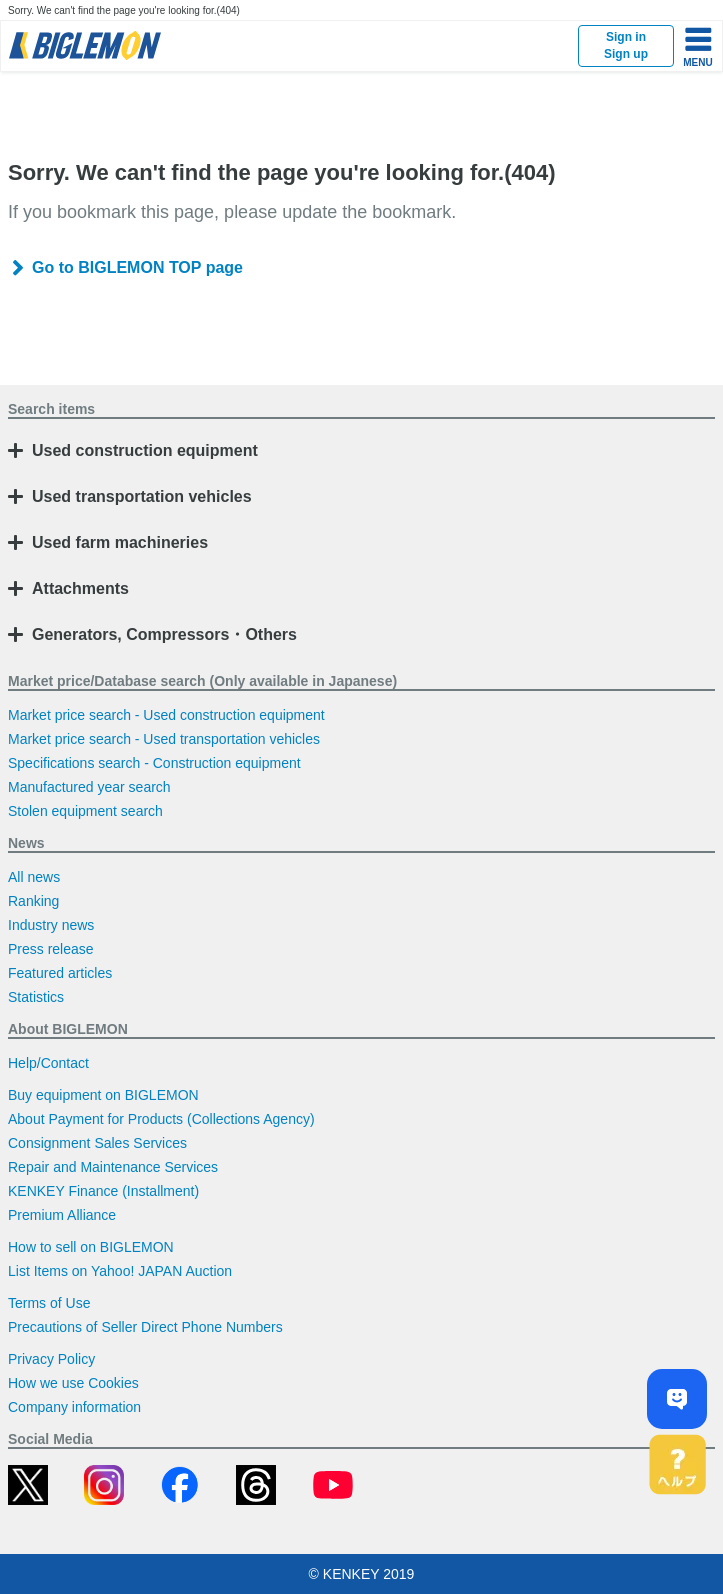  What do you see at coordinates (89, 787) in the screenshot?
I see `Manufactured year search` at bounding box center [89, 787].